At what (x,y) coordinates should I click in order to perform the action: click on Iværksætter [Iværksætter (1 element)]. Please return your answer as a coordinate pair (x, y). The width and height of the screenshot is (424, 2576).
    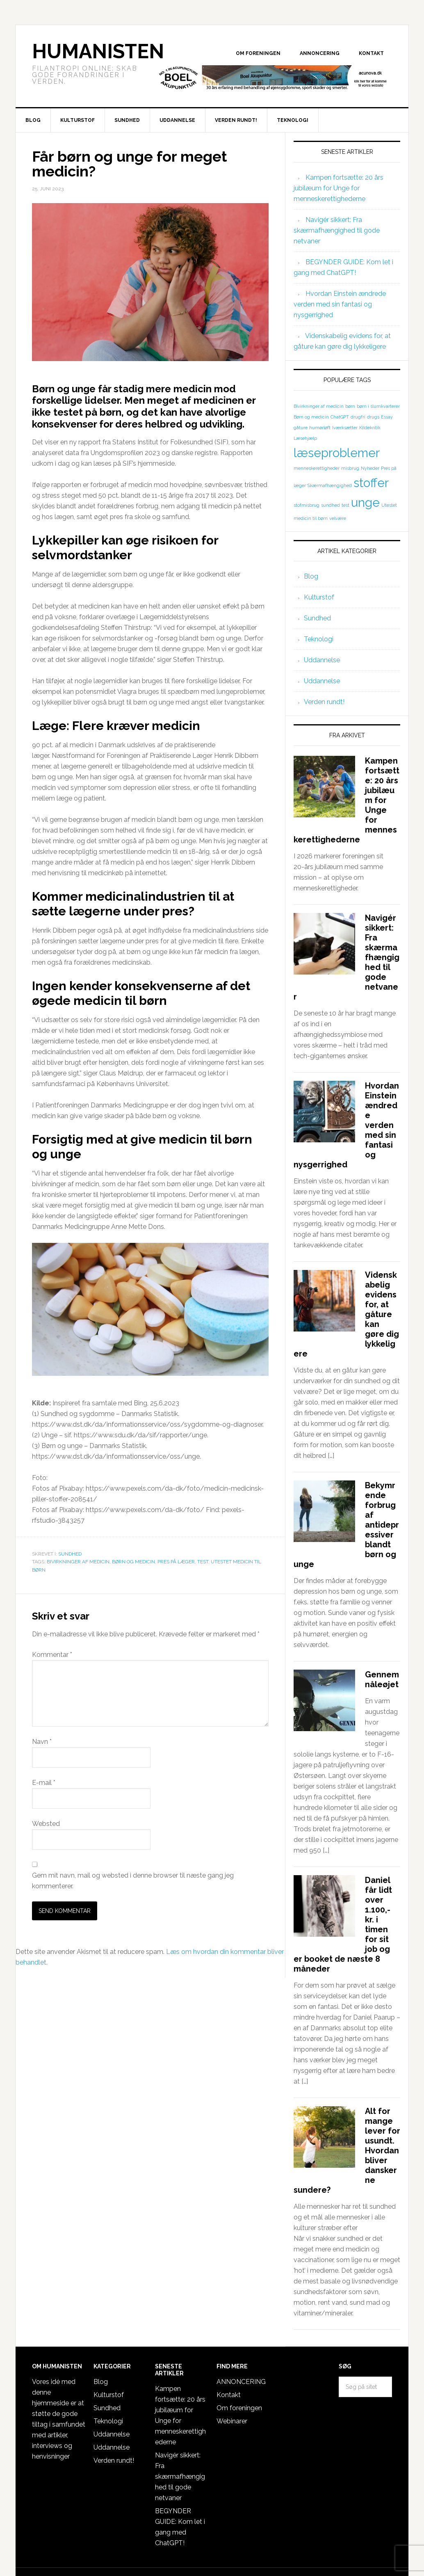
    Looking at the image, I should click on (345, 427).